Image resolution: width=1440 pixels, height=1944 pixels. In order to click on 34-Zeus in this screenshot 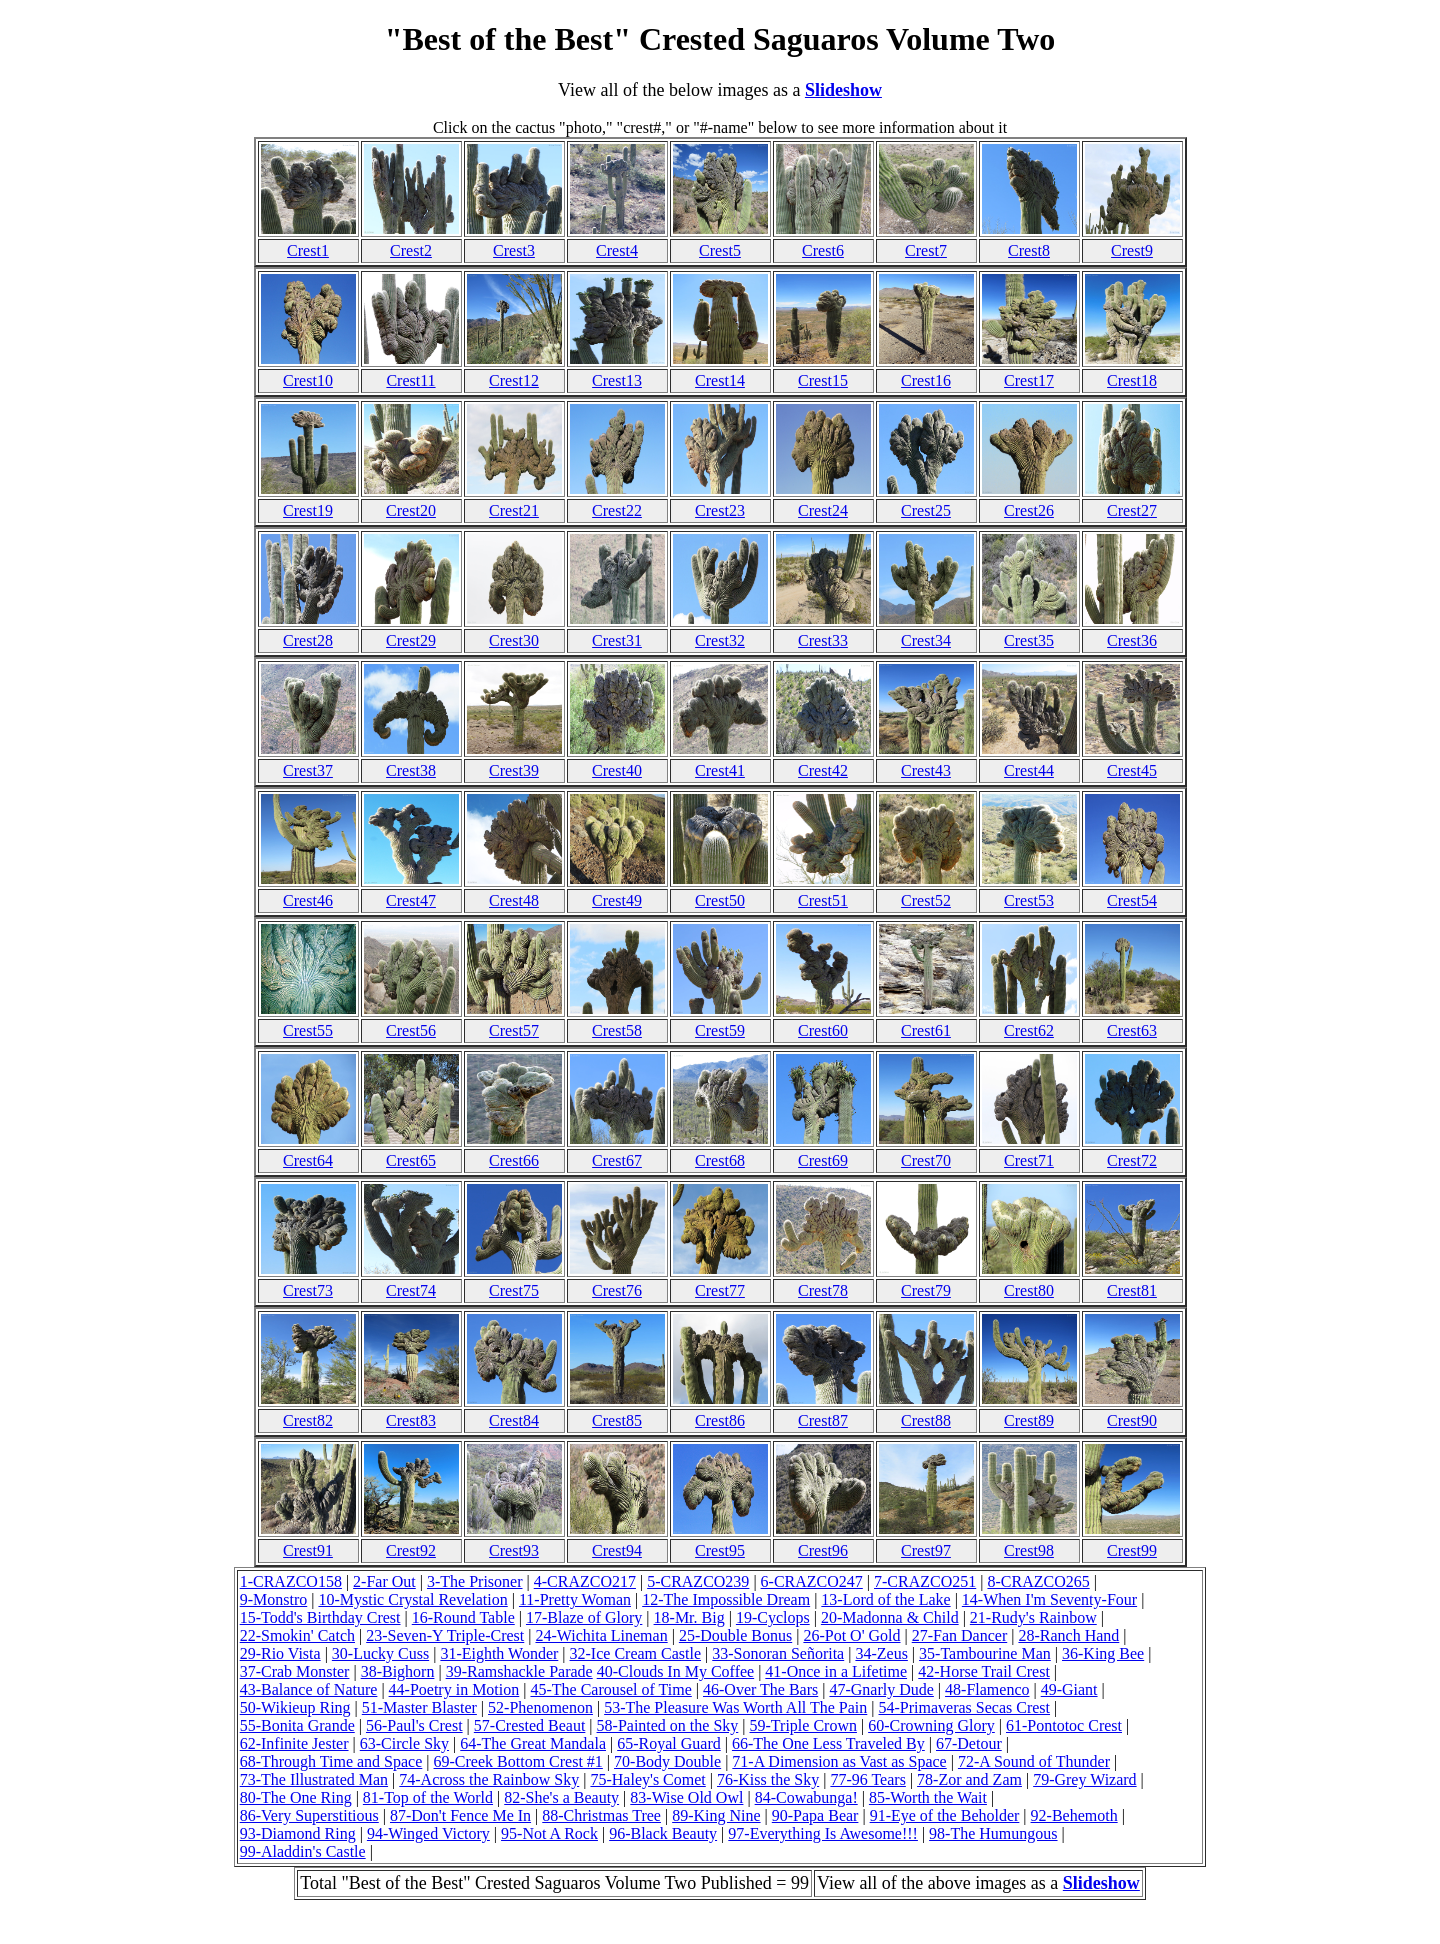, I will do `click(881, 1653)`.